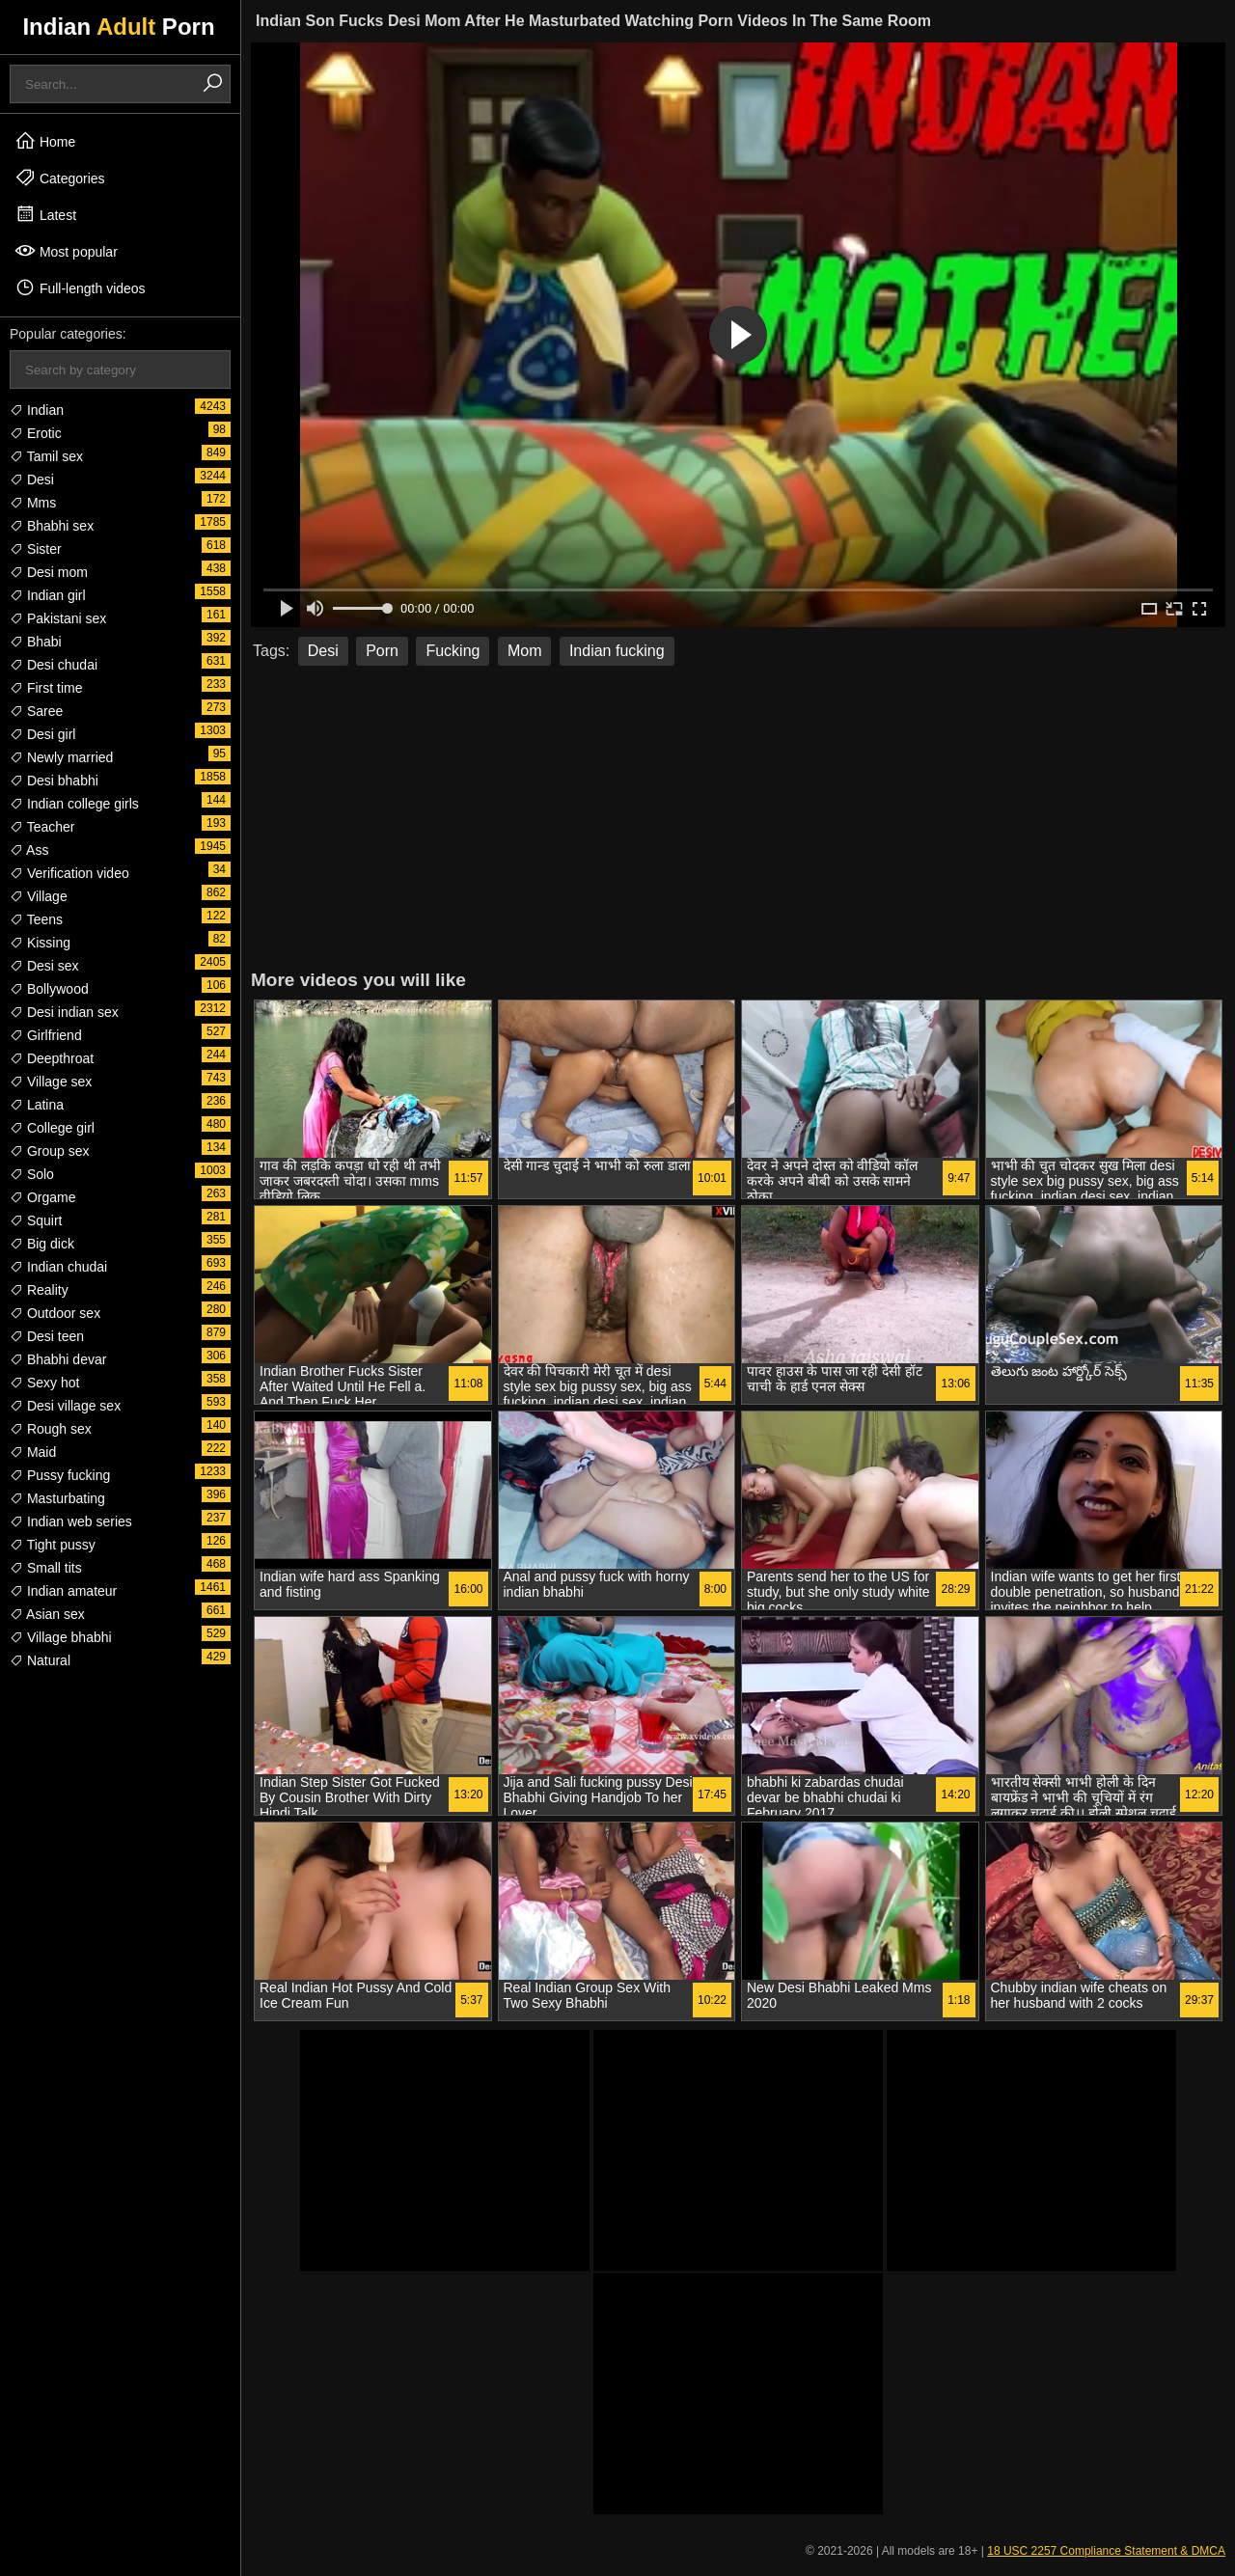  I want to click on Bhabhi devar, so click(58, 1359).